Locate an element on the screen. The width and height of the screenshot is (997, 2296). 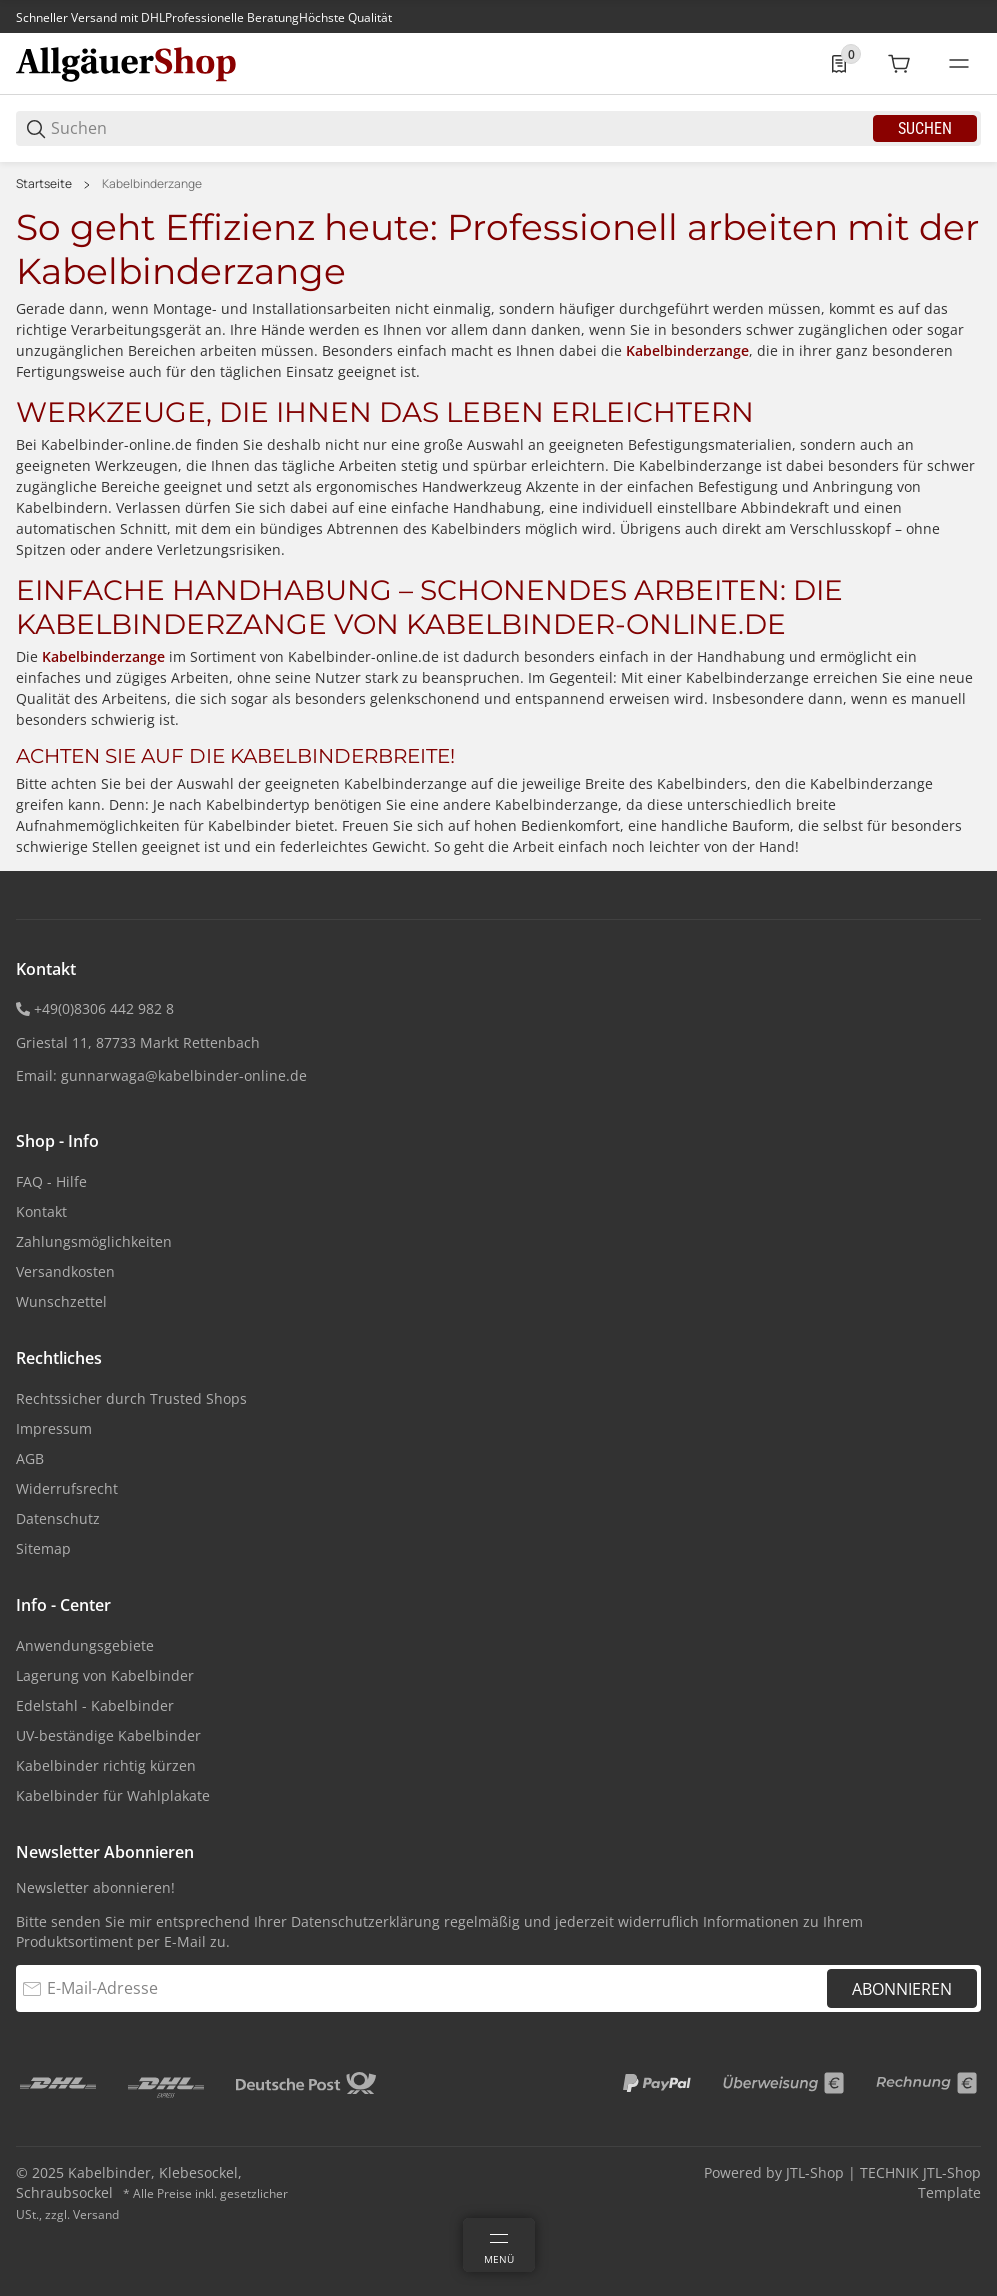
Impressum is located at coordinates (54, 1428).